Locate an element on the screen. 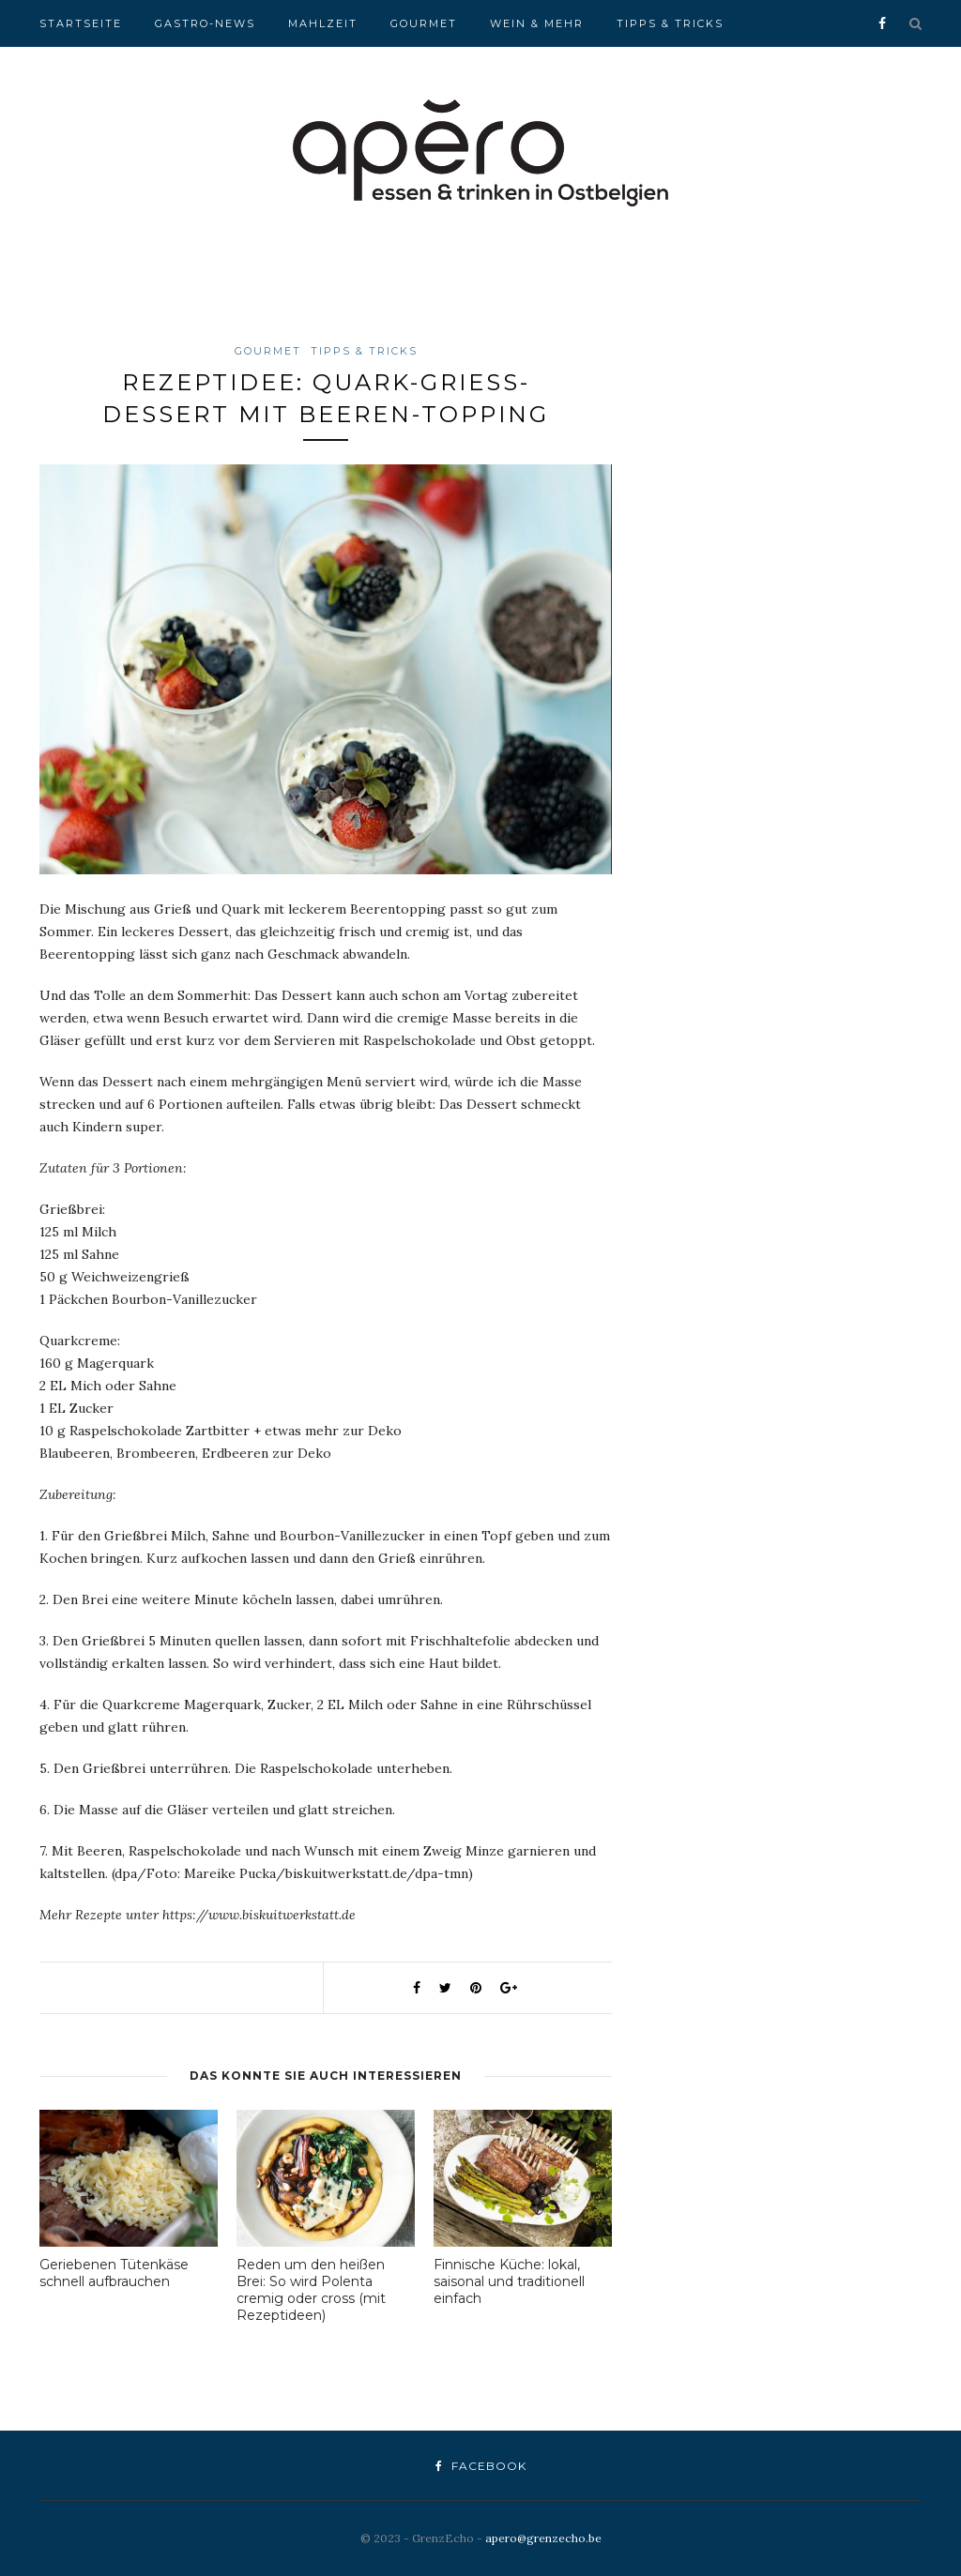 Image resolution: width=961 pixels, height=2576 pixels. Finnische Küche: lokal, saisonal und traditionell einfach is located at coordinates (509, 2281).